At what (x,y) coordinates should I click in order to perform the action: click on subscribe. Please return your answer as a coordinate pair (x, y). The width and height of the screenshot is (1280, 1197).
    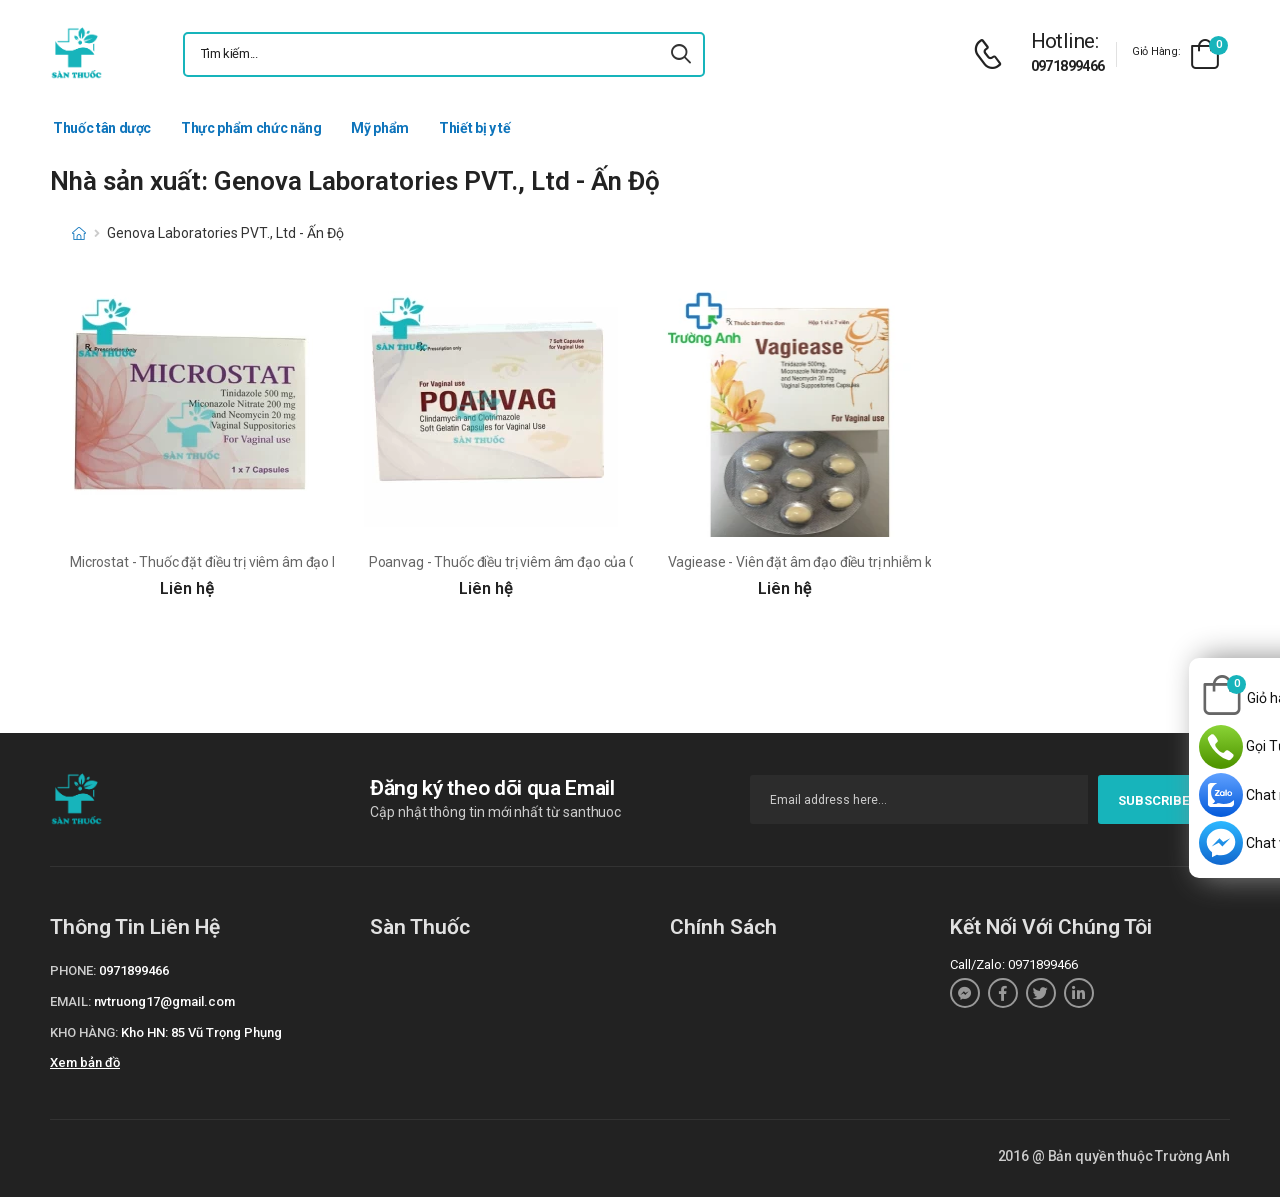
    Looking at the image, I should click on (1164, 800).